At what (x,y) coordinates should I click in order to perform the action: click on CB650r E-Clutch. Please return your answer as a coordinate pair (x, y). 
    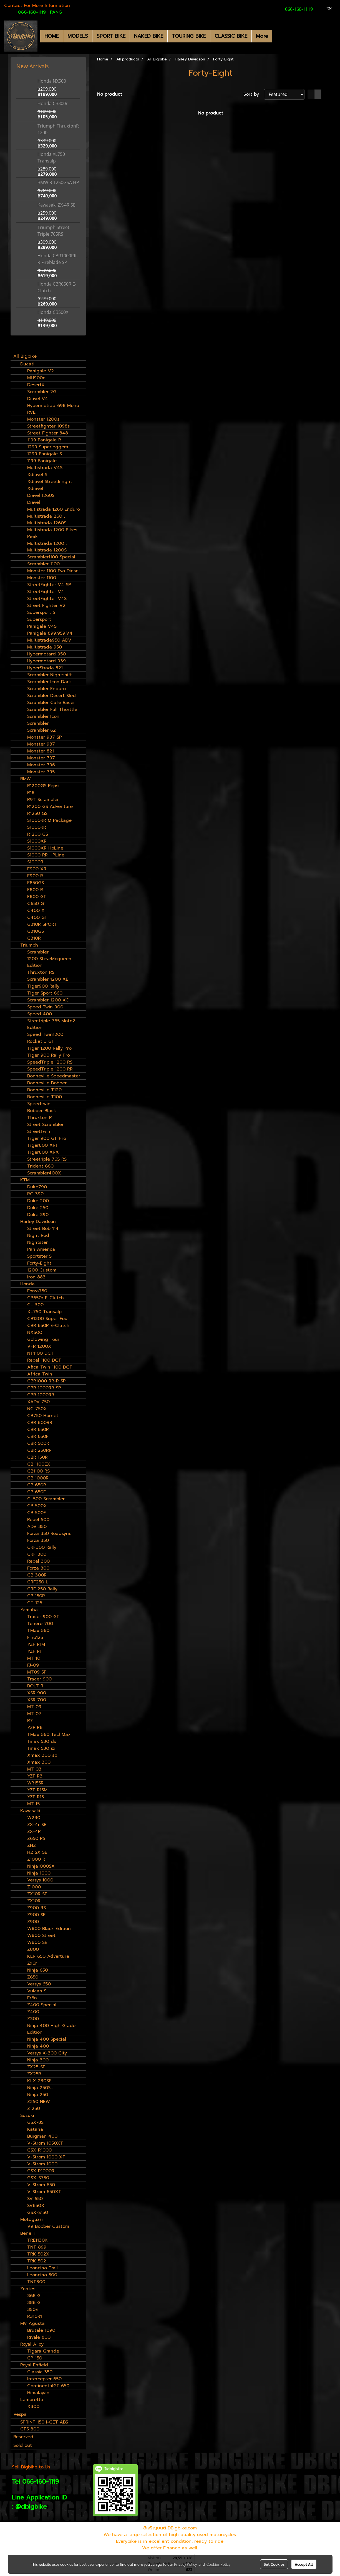
    Looking at the image, I should click on (45, 1298).